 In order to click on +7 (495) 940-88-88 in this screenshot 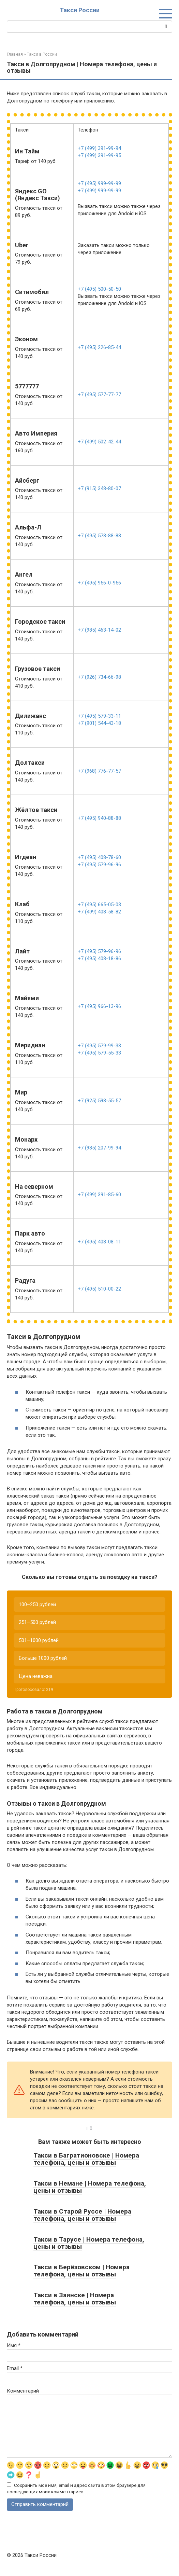, I will do `click(99, 818)`.